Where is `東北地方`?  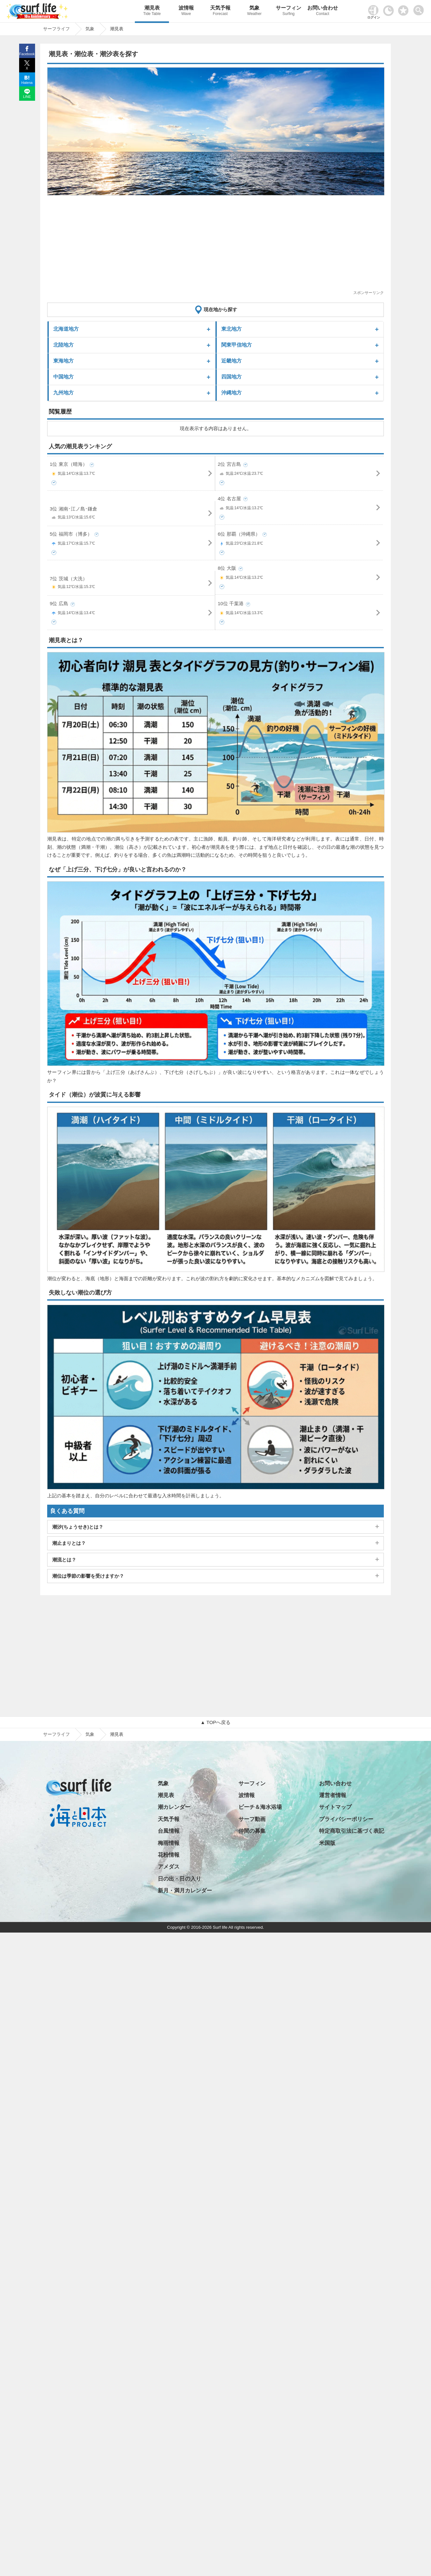
東北地方 is located at coordinates (231, 329).